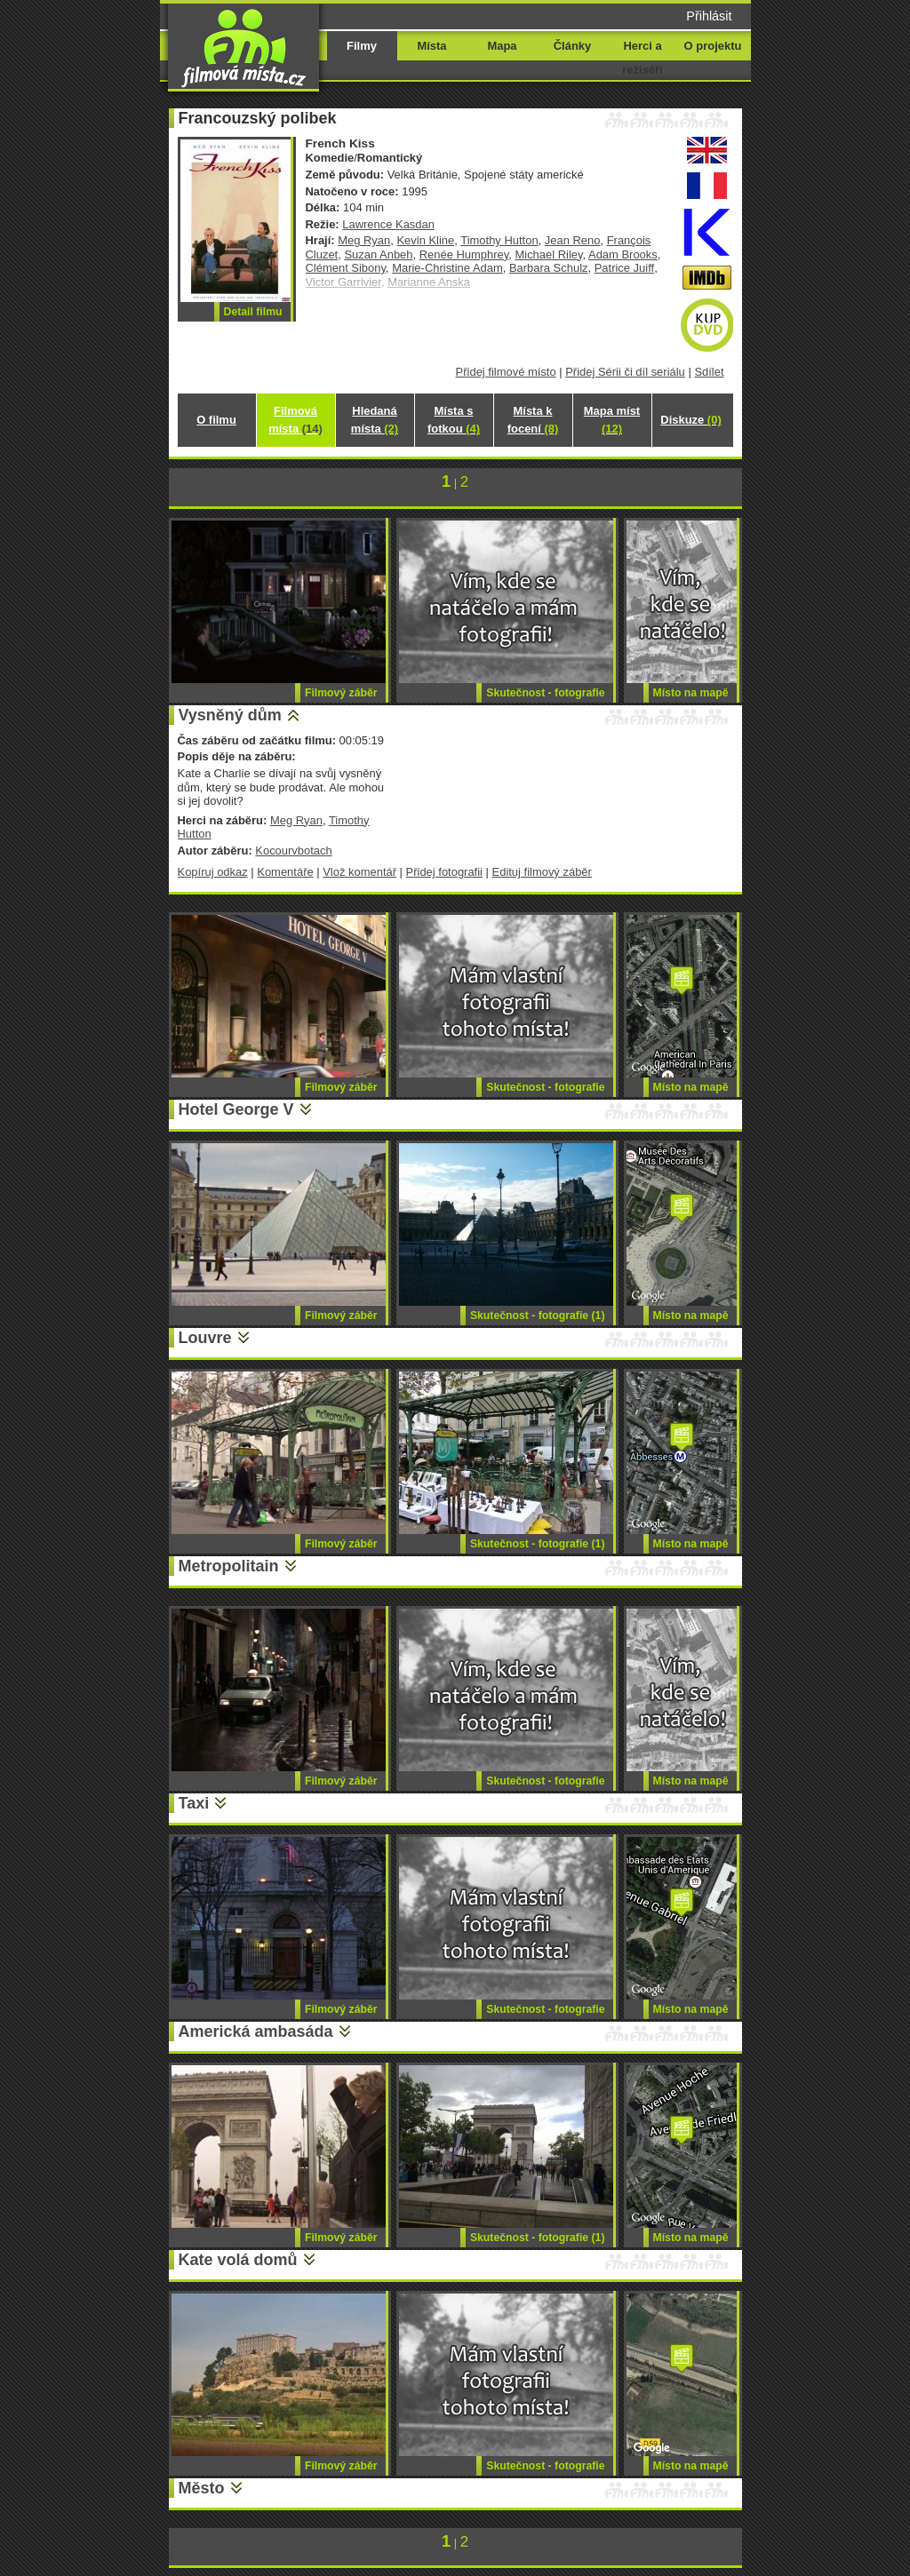 The height and width of the screenshot is (2576, 910). Describe the element at coordinates (295, 419) in the screenshot. I see `Filmová místa` at that location.